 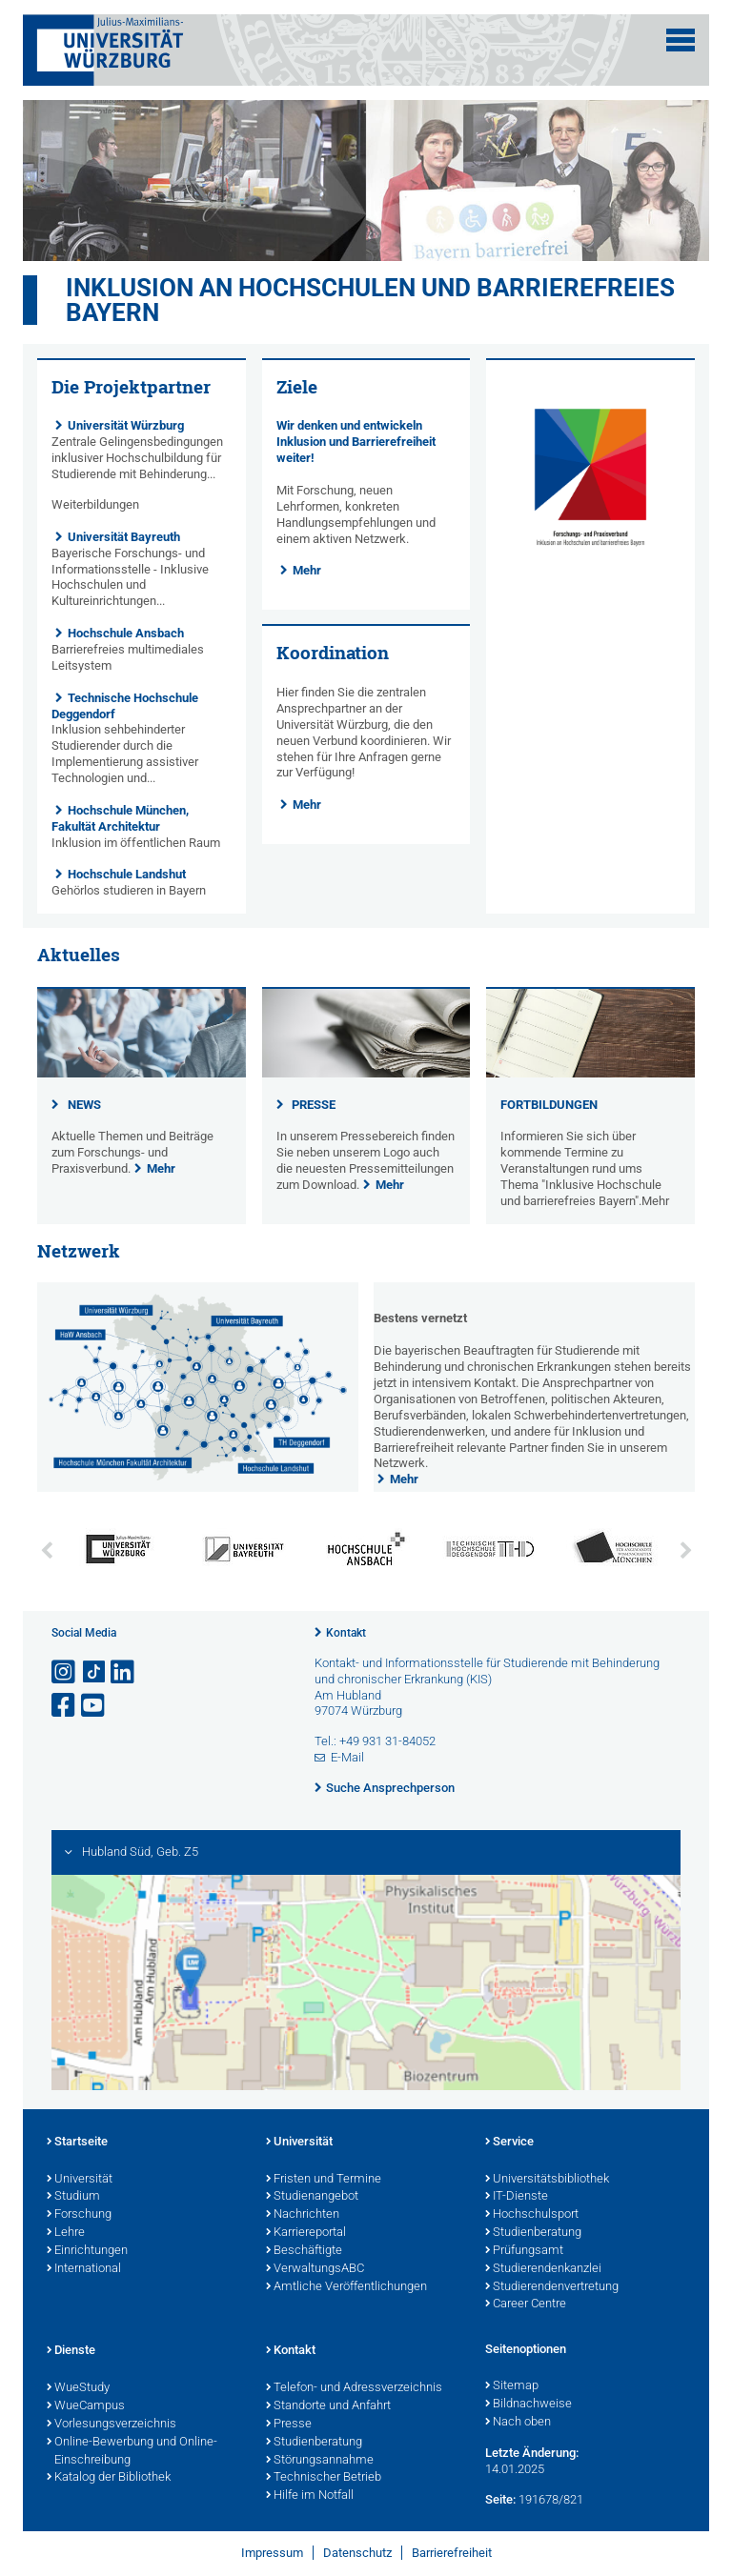 I want to click on Technischer Betrieb, so click(x=323, y=2477).